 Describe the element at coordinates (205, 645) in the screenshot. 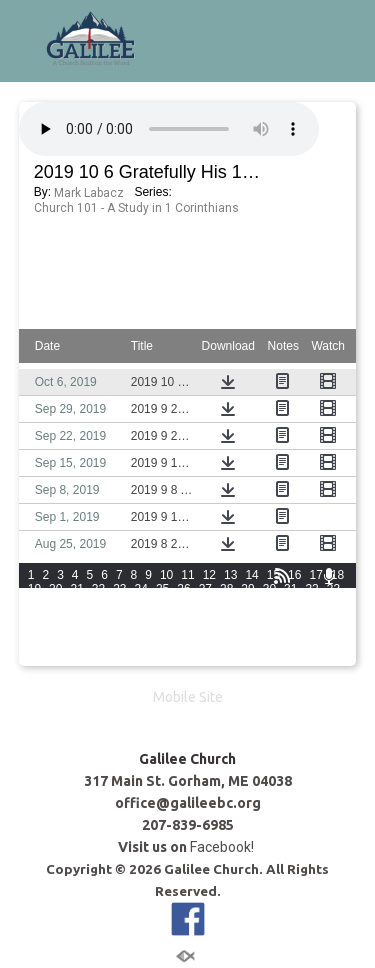

I see `87` at that location.